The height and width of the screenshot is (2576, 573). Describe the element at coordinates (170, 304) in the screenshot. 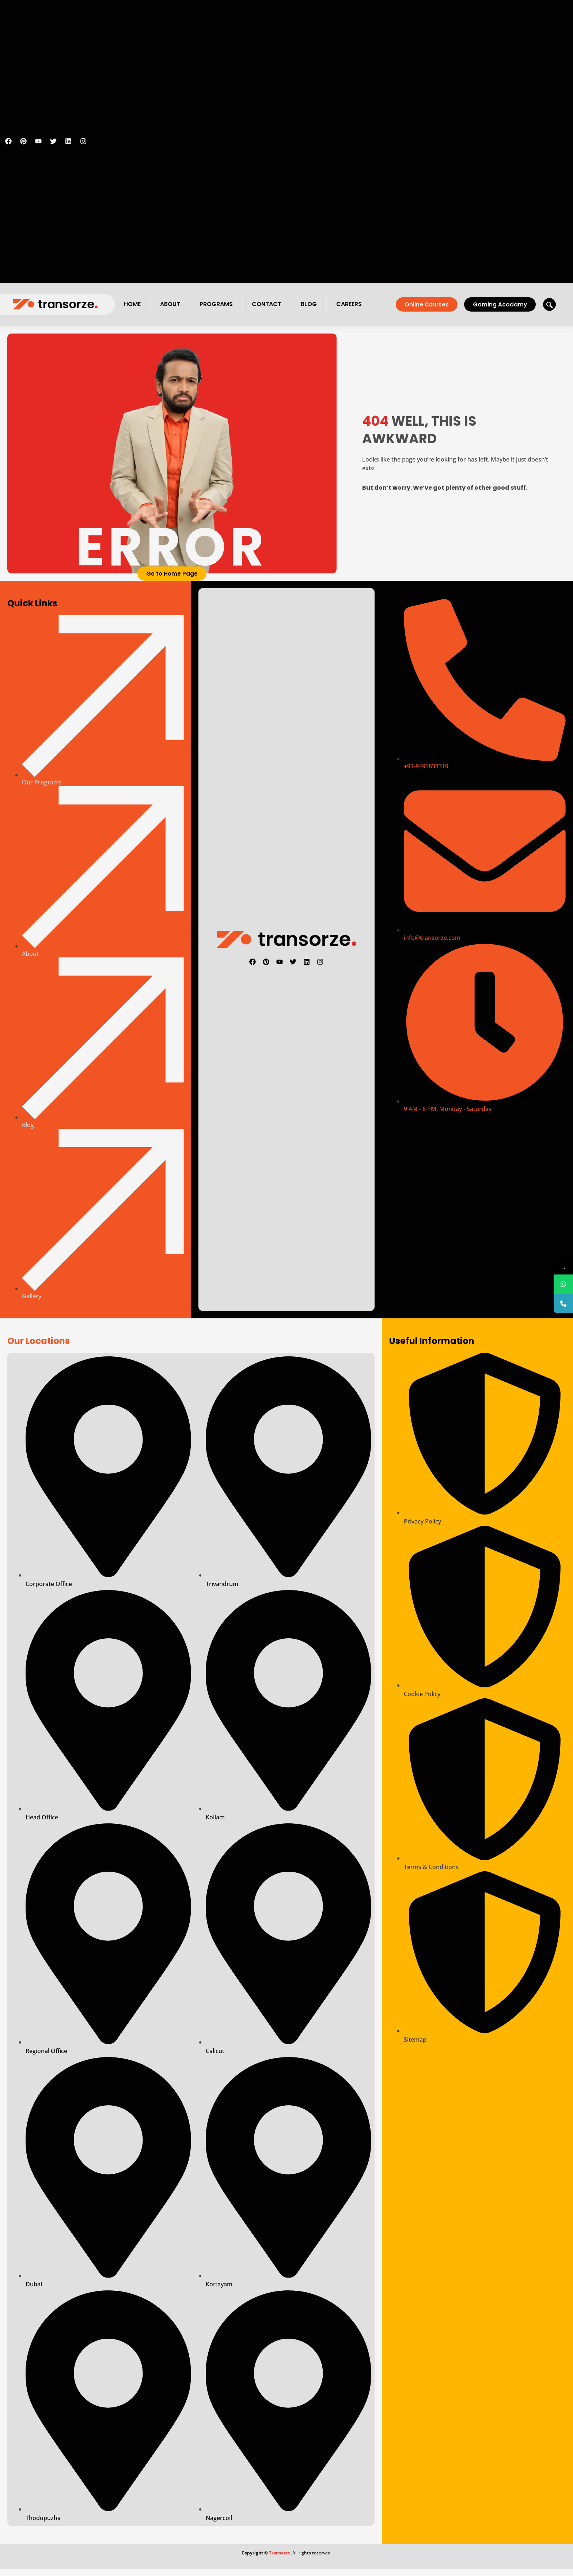

I see `About` at that location.